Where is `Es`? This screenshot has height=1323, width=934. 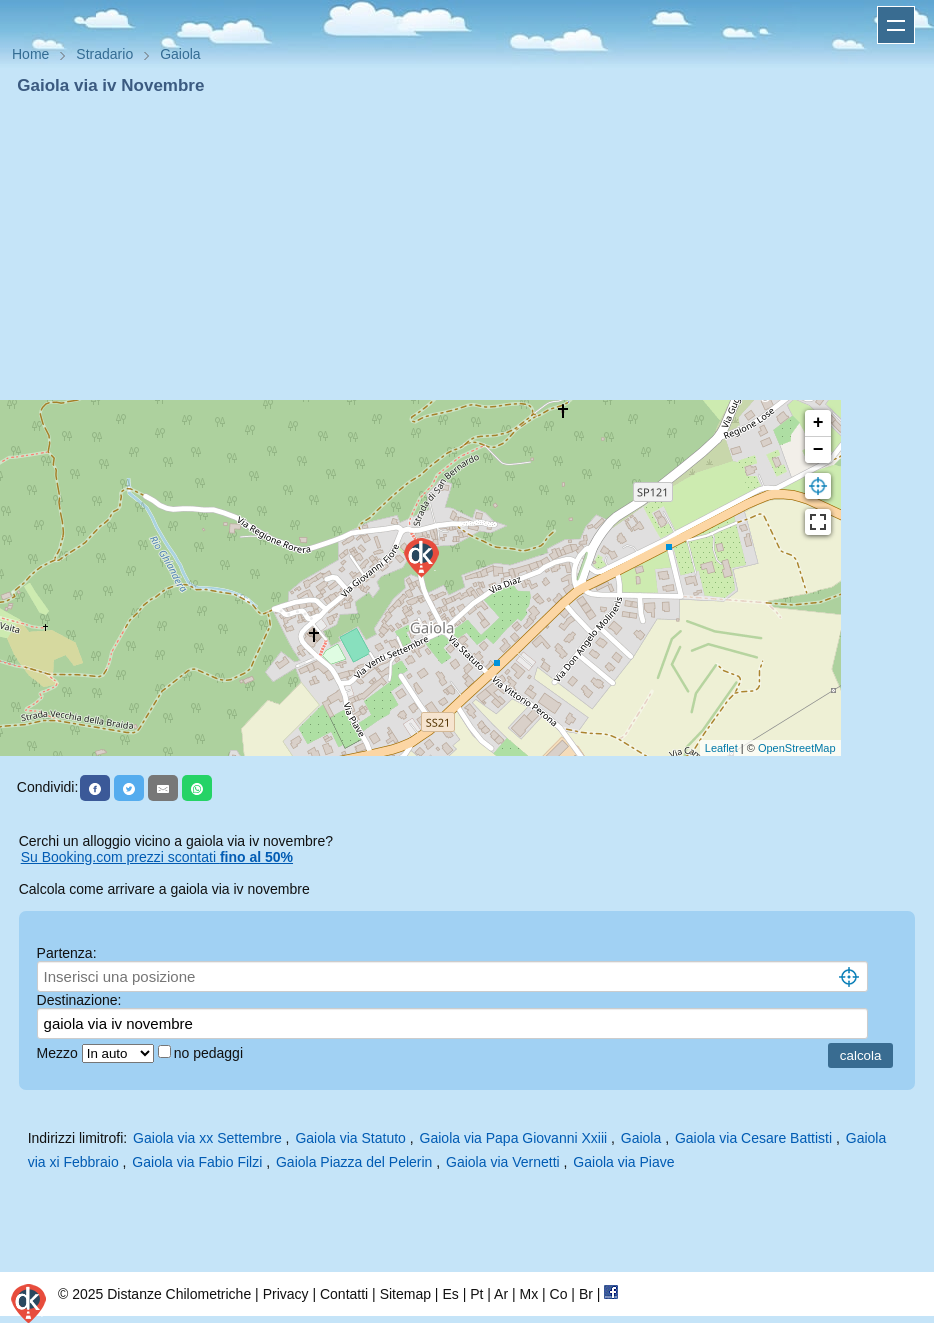 Es is located at coordinates (450, 1294).